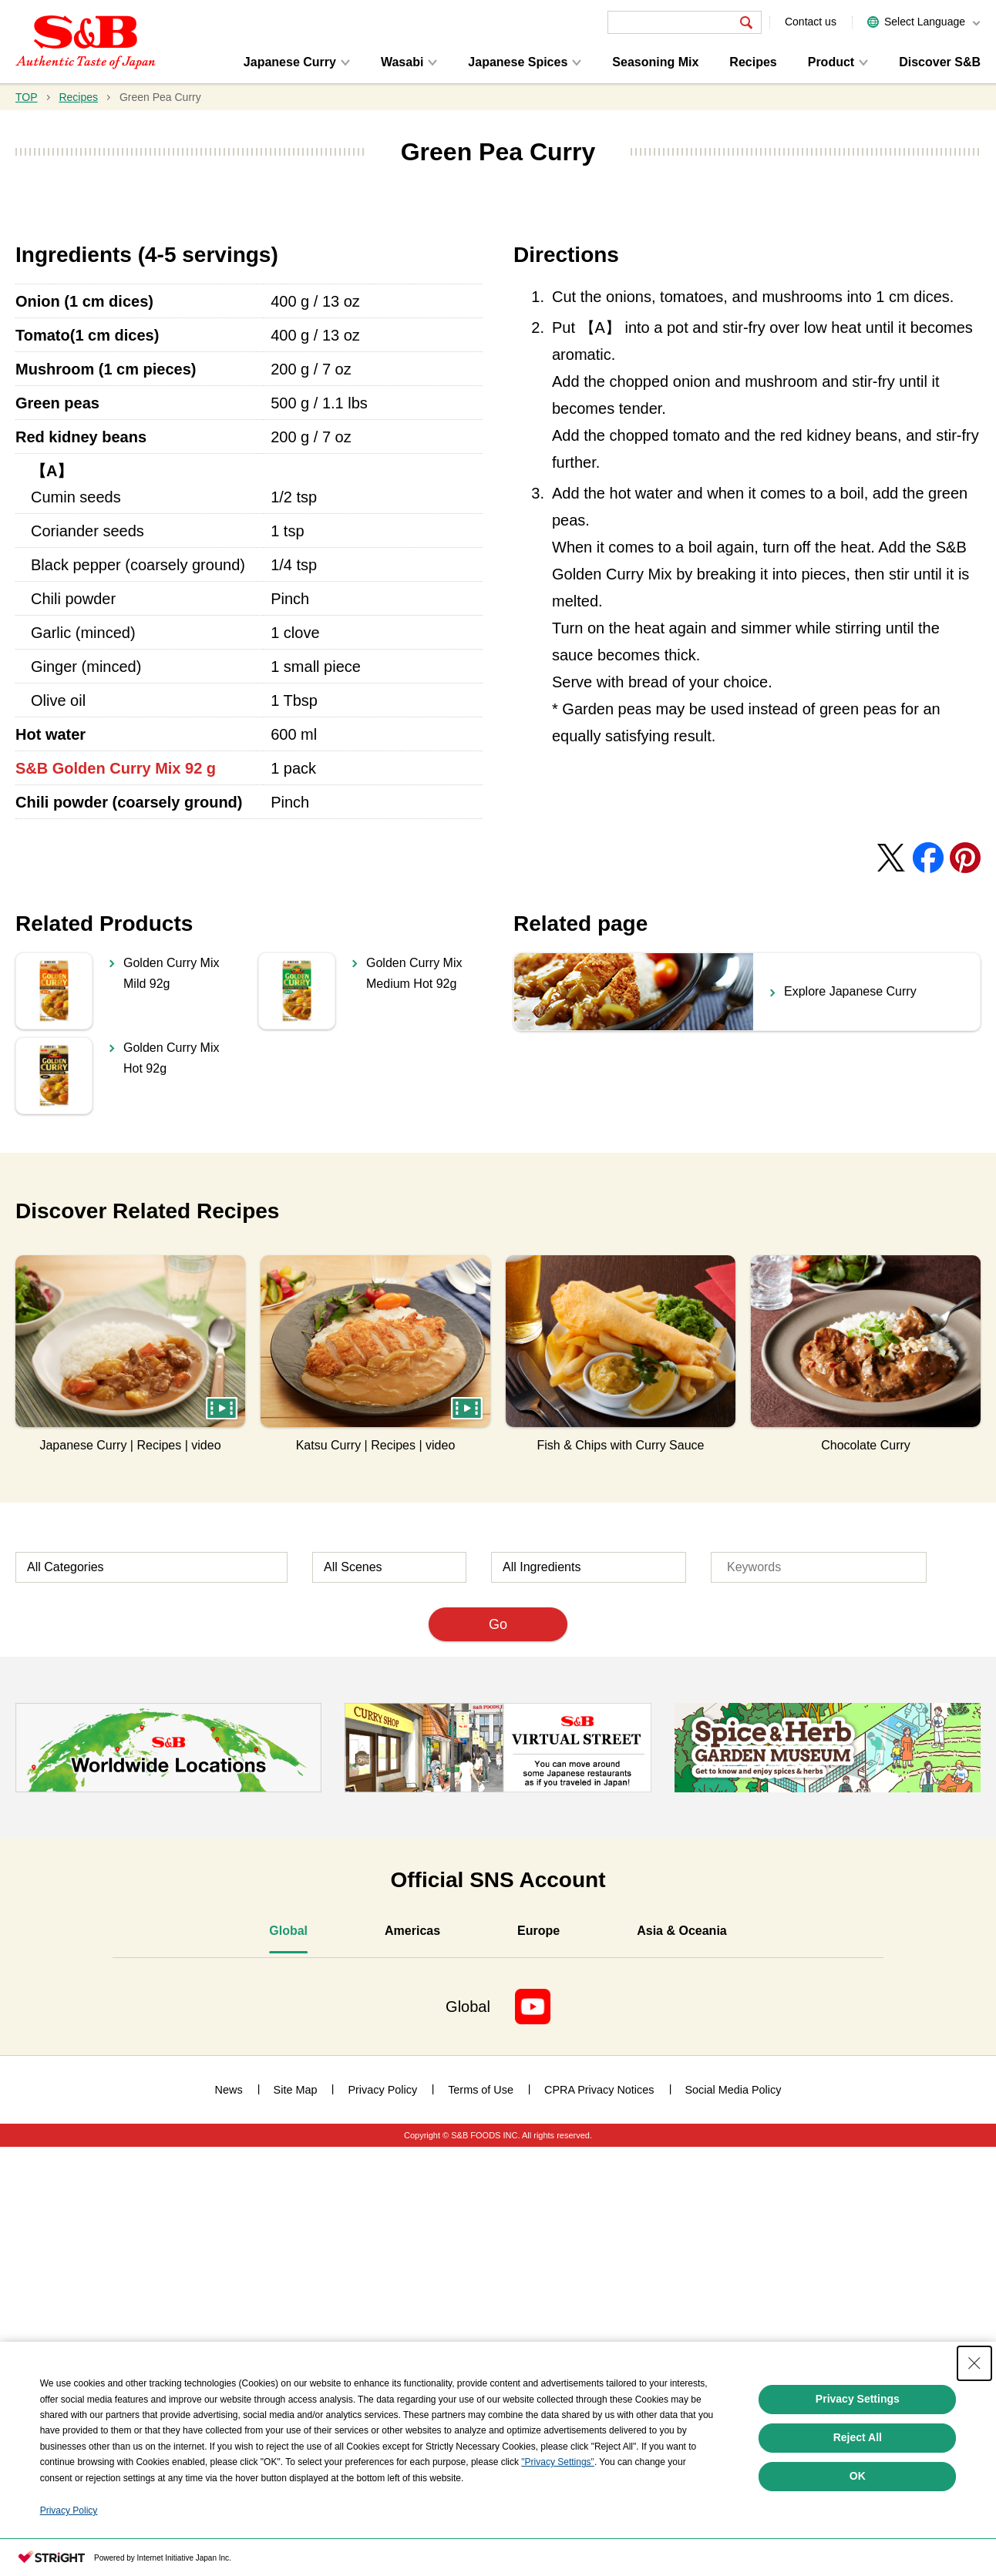 The image size is (996, 2576). Describe the element at coordinates (557, 2462) in the screenshot. I see `"Privacy Settings"` at that location.